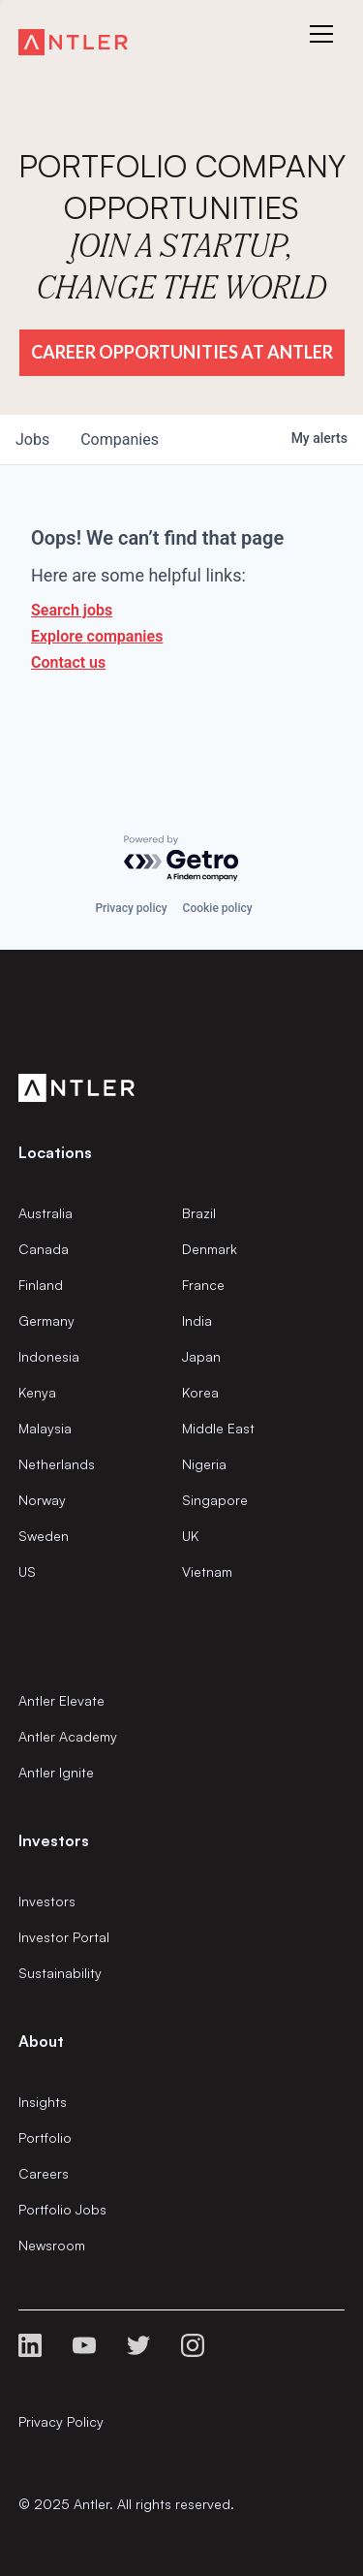  I want to click on About, so click(41, 2041).